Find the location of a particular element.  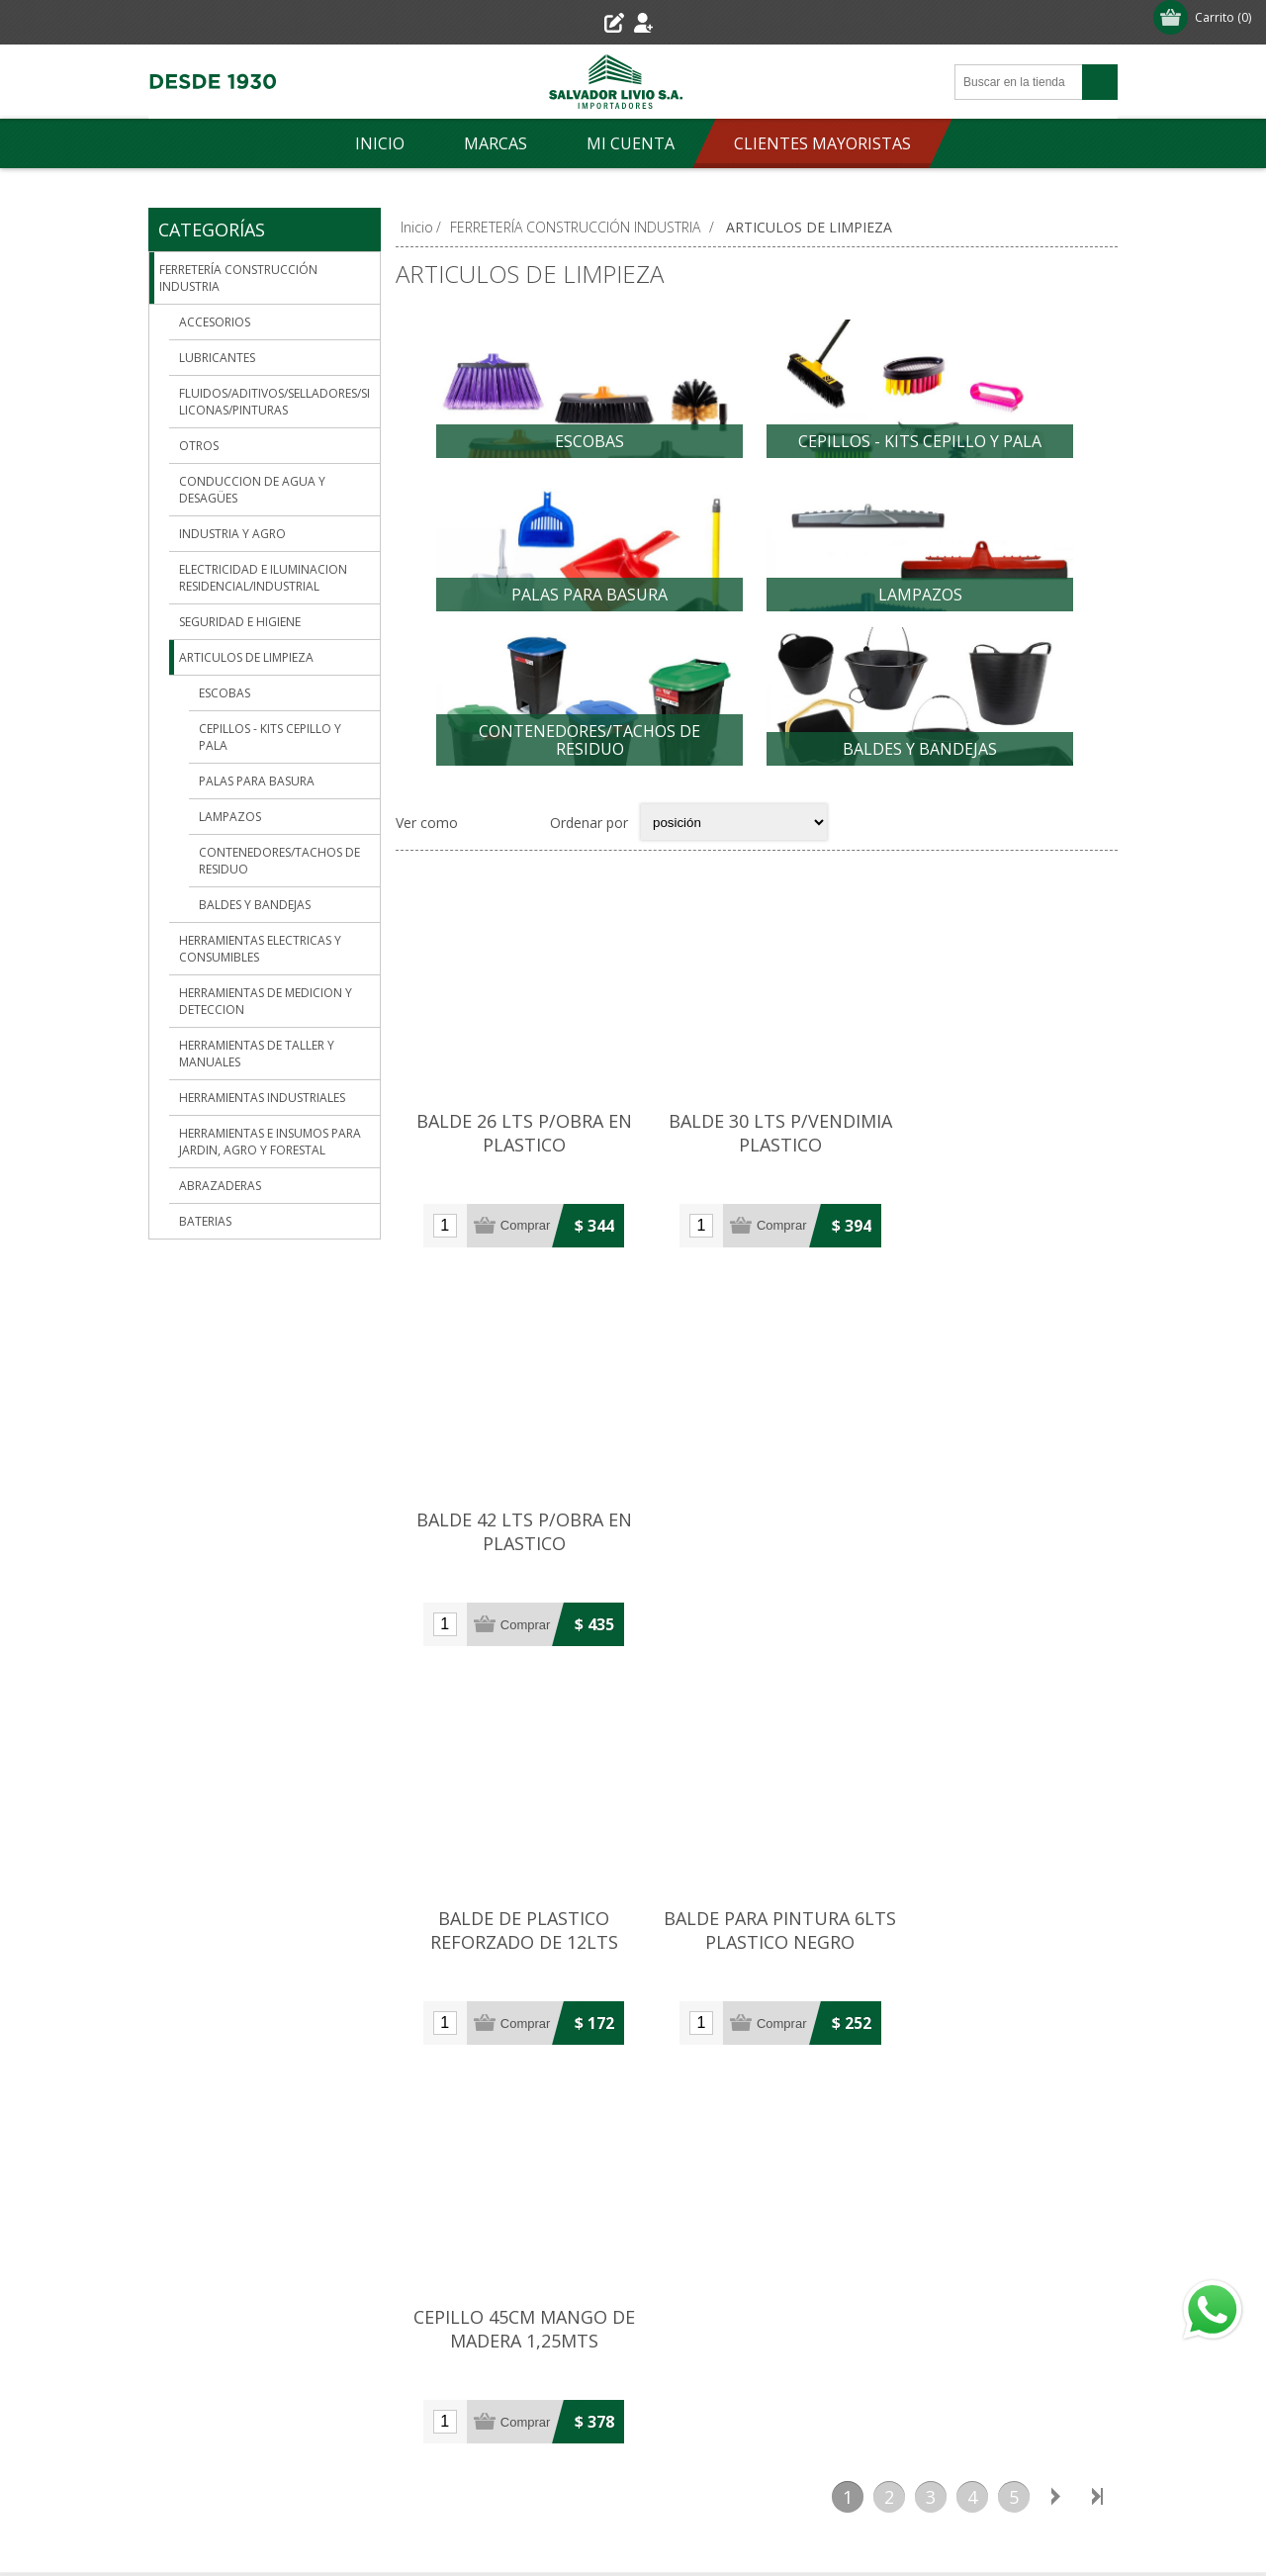

FLUIDOS/ADITIVOS/SELLADORES/SILICONAS/PINTURAS is located at coordinates (274, 401).